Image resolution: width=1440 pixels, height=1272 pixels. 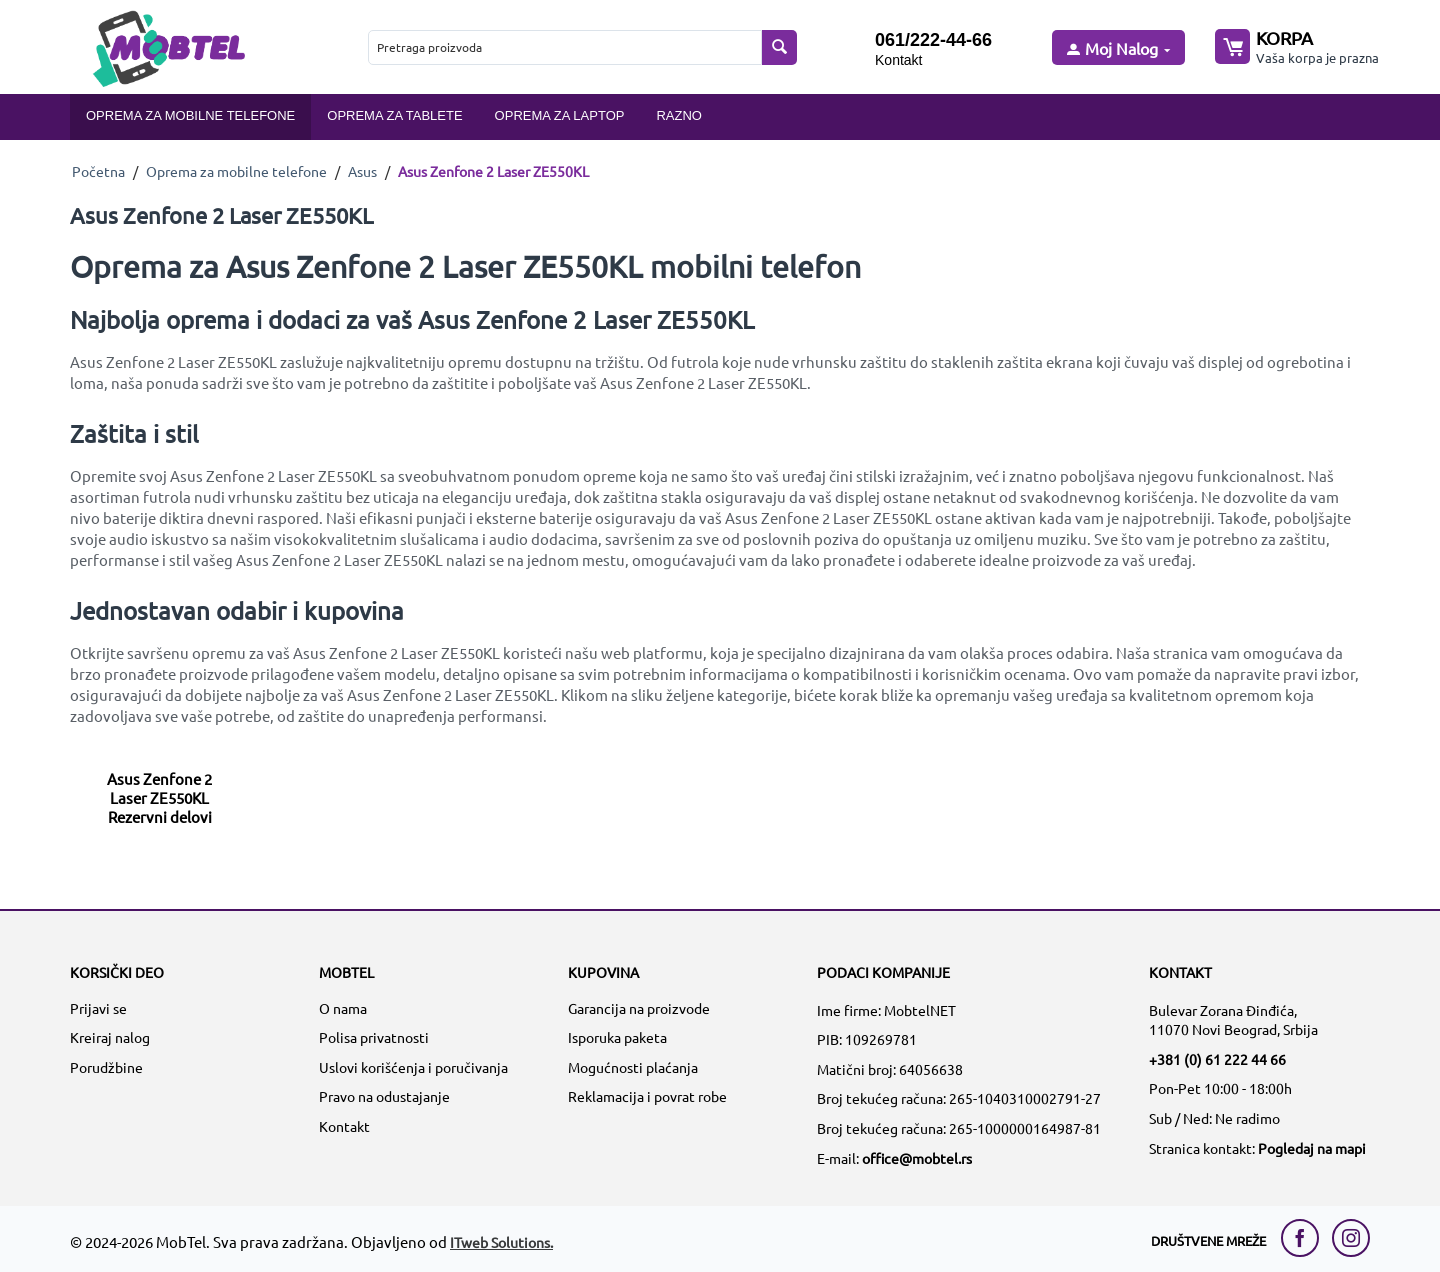 What do you see at coordinates (98, 1008) in the screenshot?
I see `Prijavi se` at bounding box center [98, 1008].